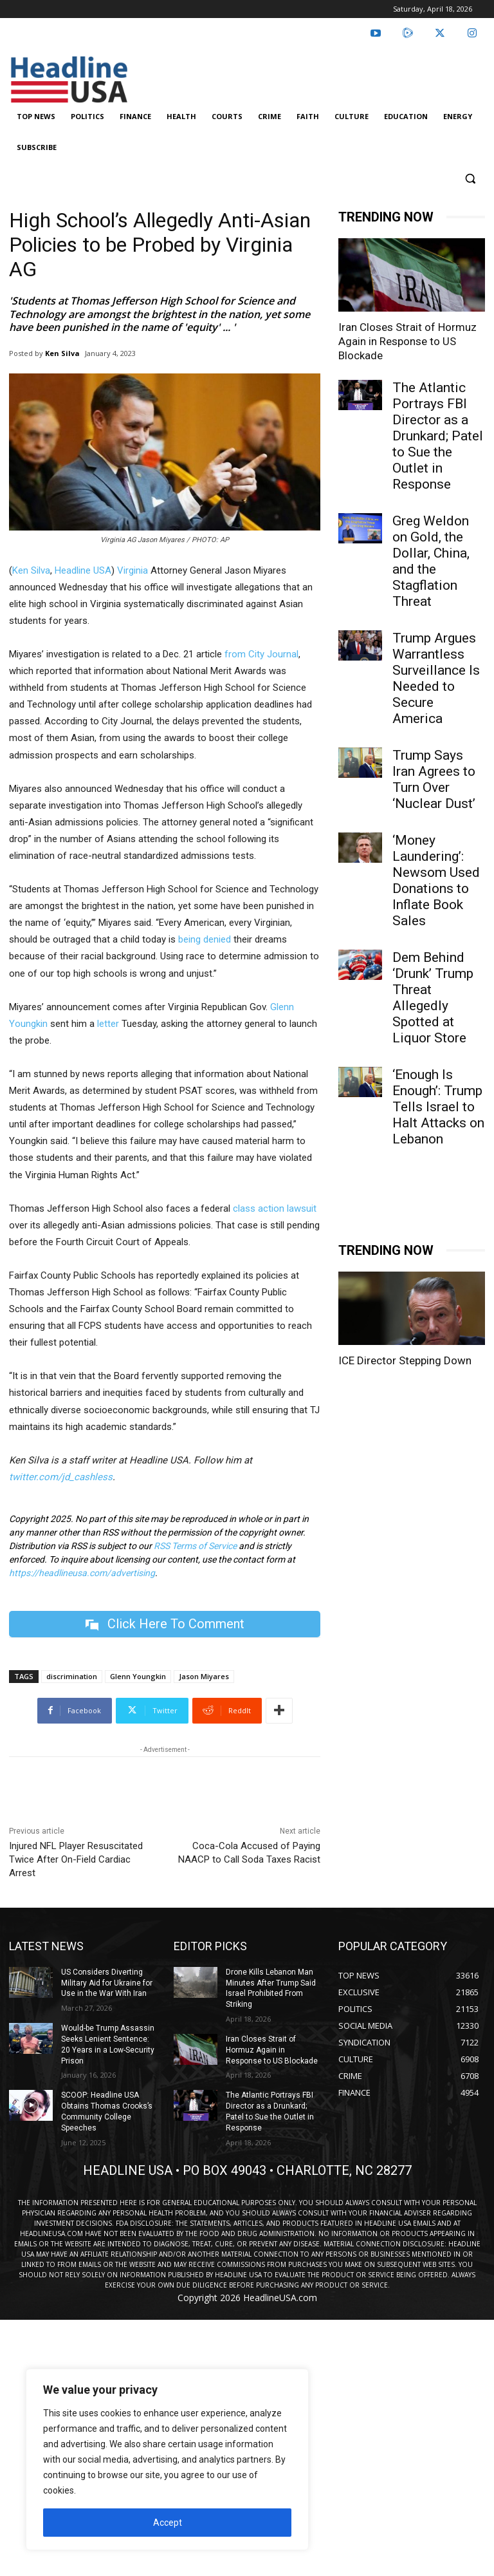 Image resolution: width=494 pixels, height=2576 pixels. Describe the element at coordinates (436, 678) in the screenshot. I see `Trump Argues Warrantless Surveillance Is Needed to Secure America` at that location.